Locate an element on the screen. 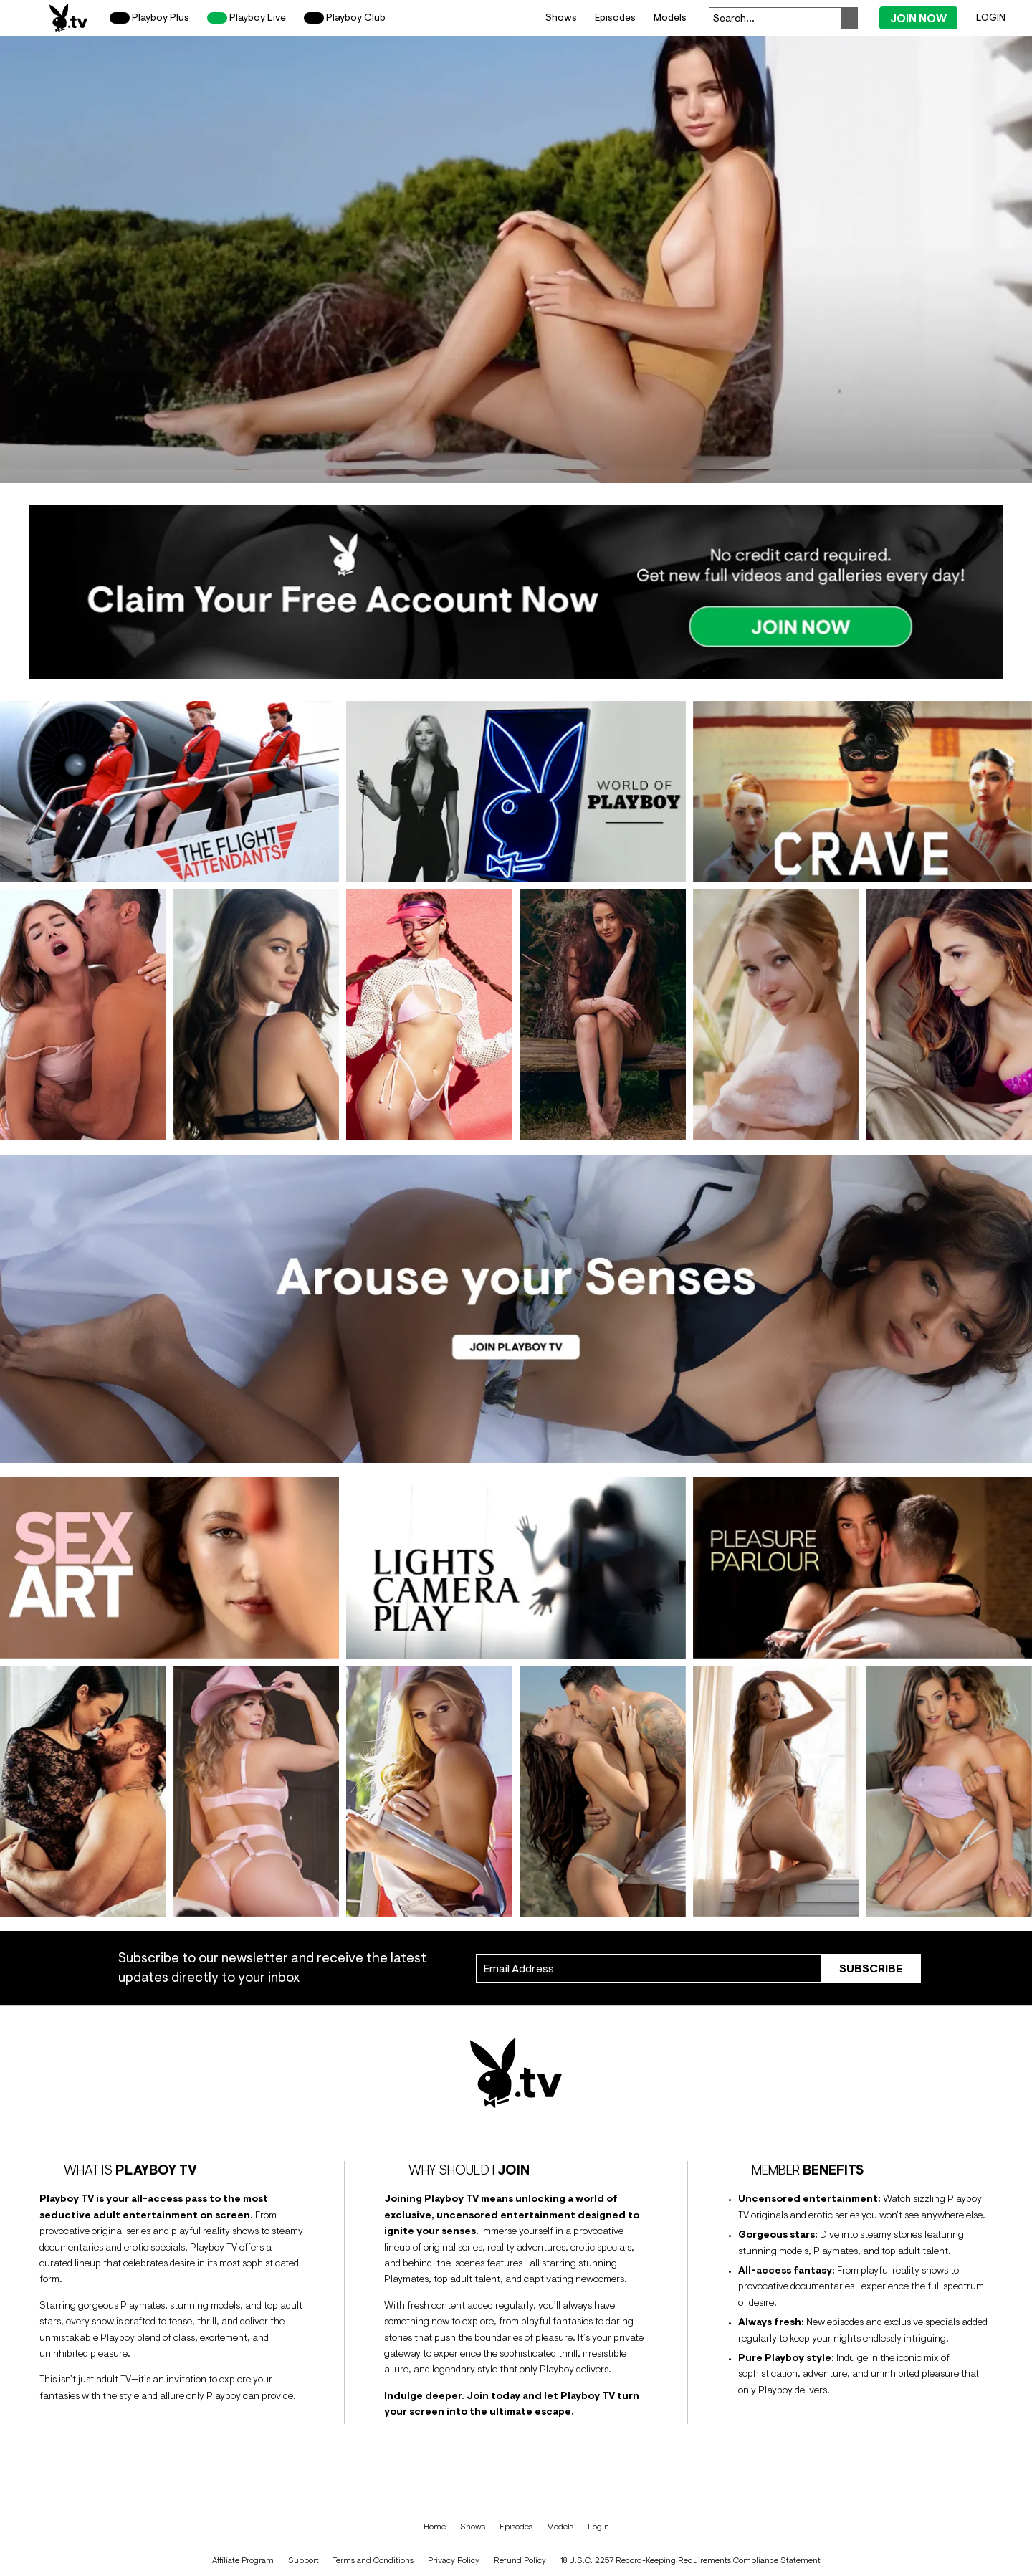 The height and width of the screenshot is (2576, 1032). Affiliate Program is located at coordinates (243, 2560).